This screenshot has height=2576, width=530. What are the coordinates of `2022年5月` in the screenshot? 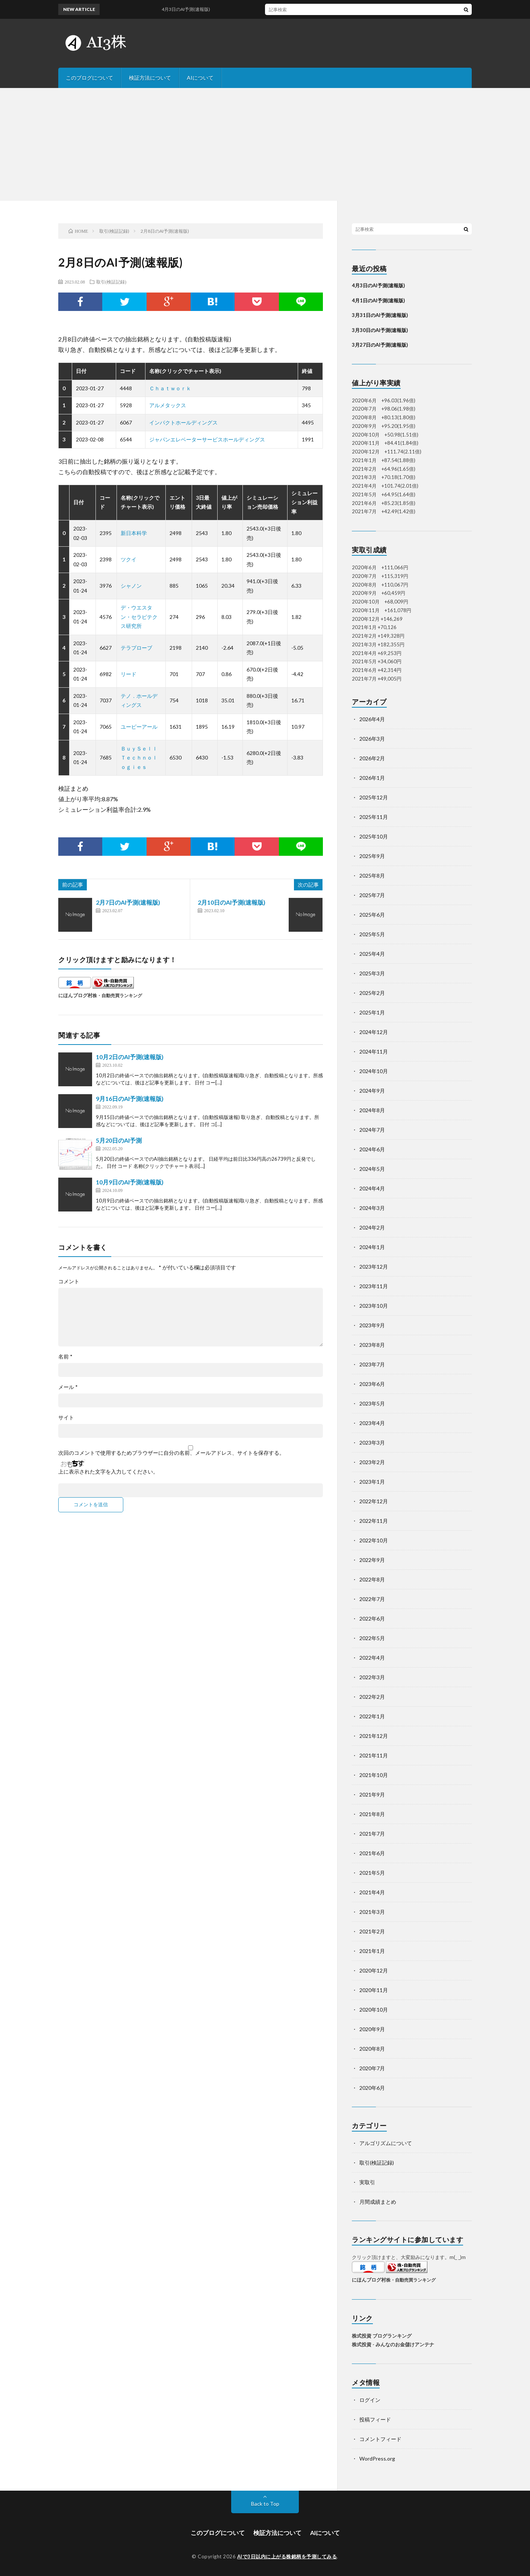 It's located at (372, 1638).